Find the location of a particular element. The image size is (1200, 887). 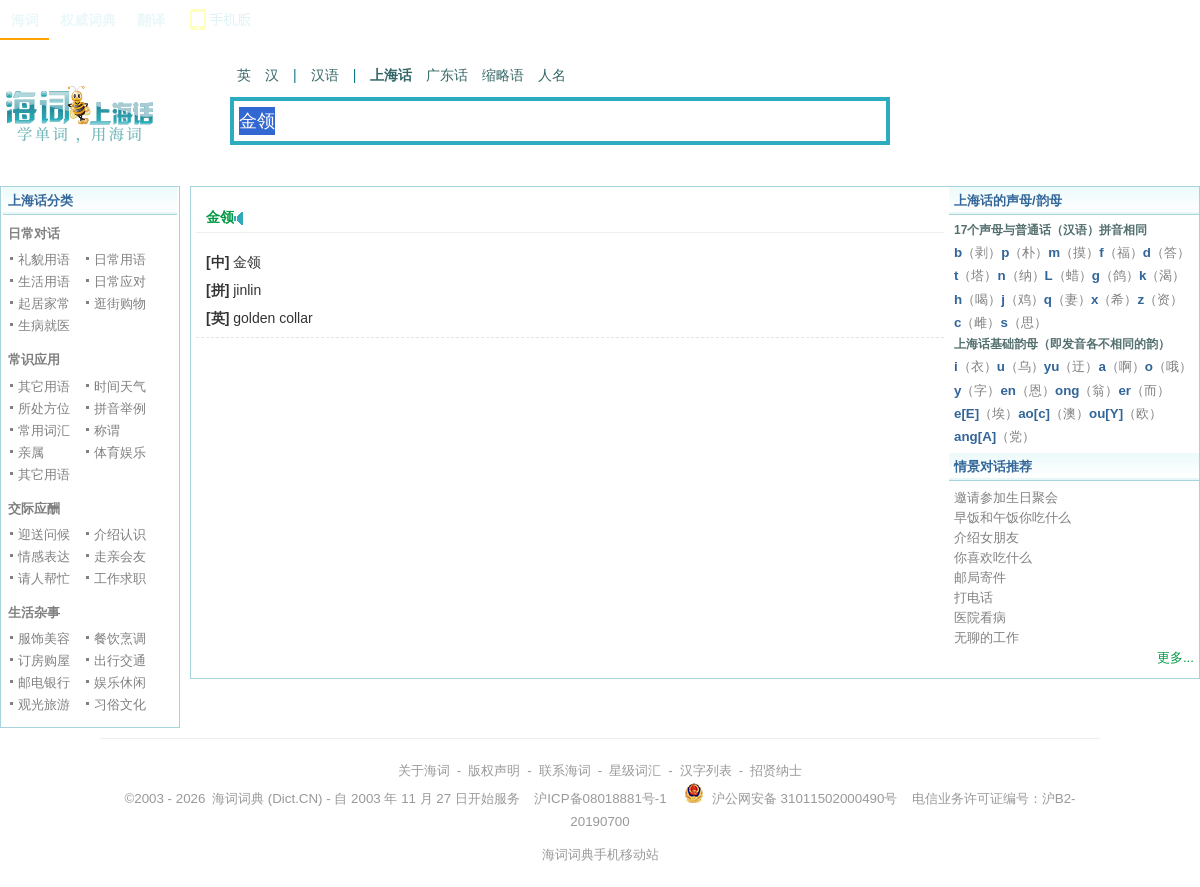

逛街购物 is located at coordinates (120, 303).